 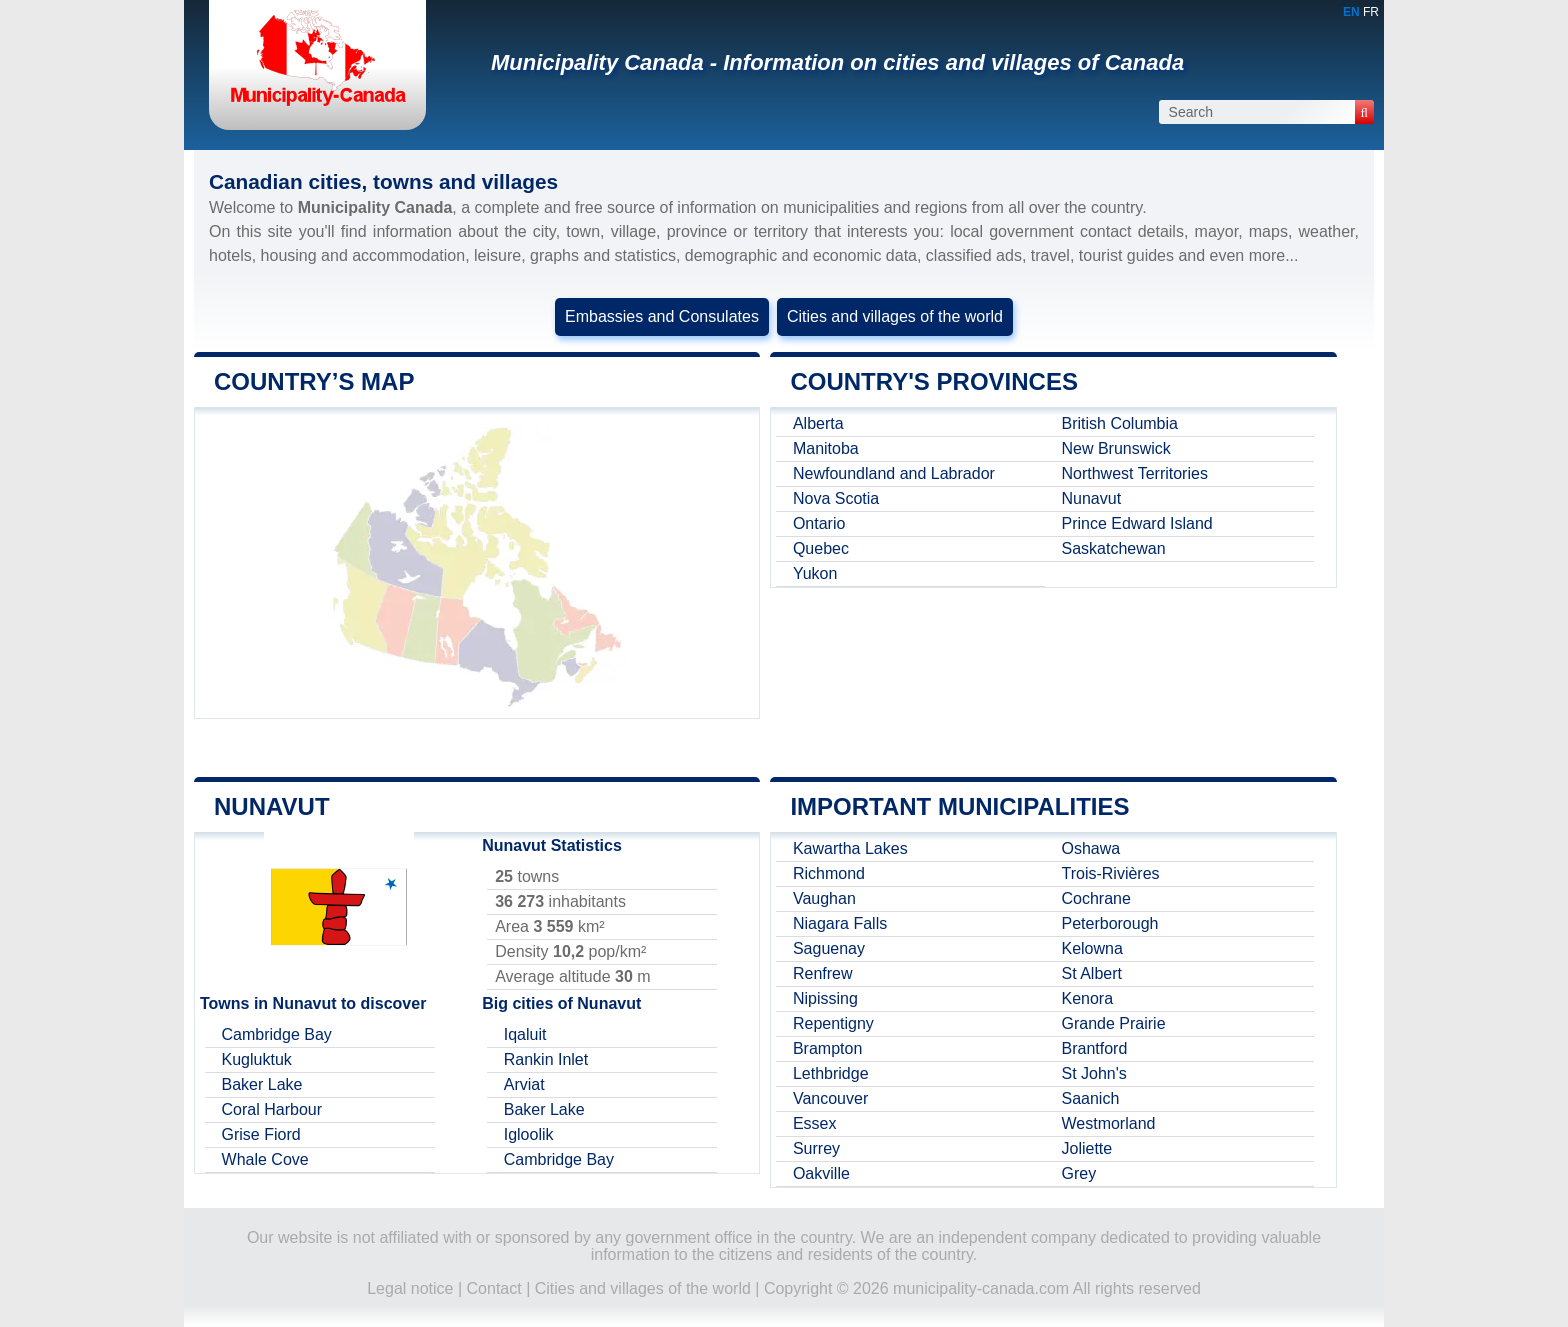 I want to click on Northwest Territories, so click(x=1136, y=473).